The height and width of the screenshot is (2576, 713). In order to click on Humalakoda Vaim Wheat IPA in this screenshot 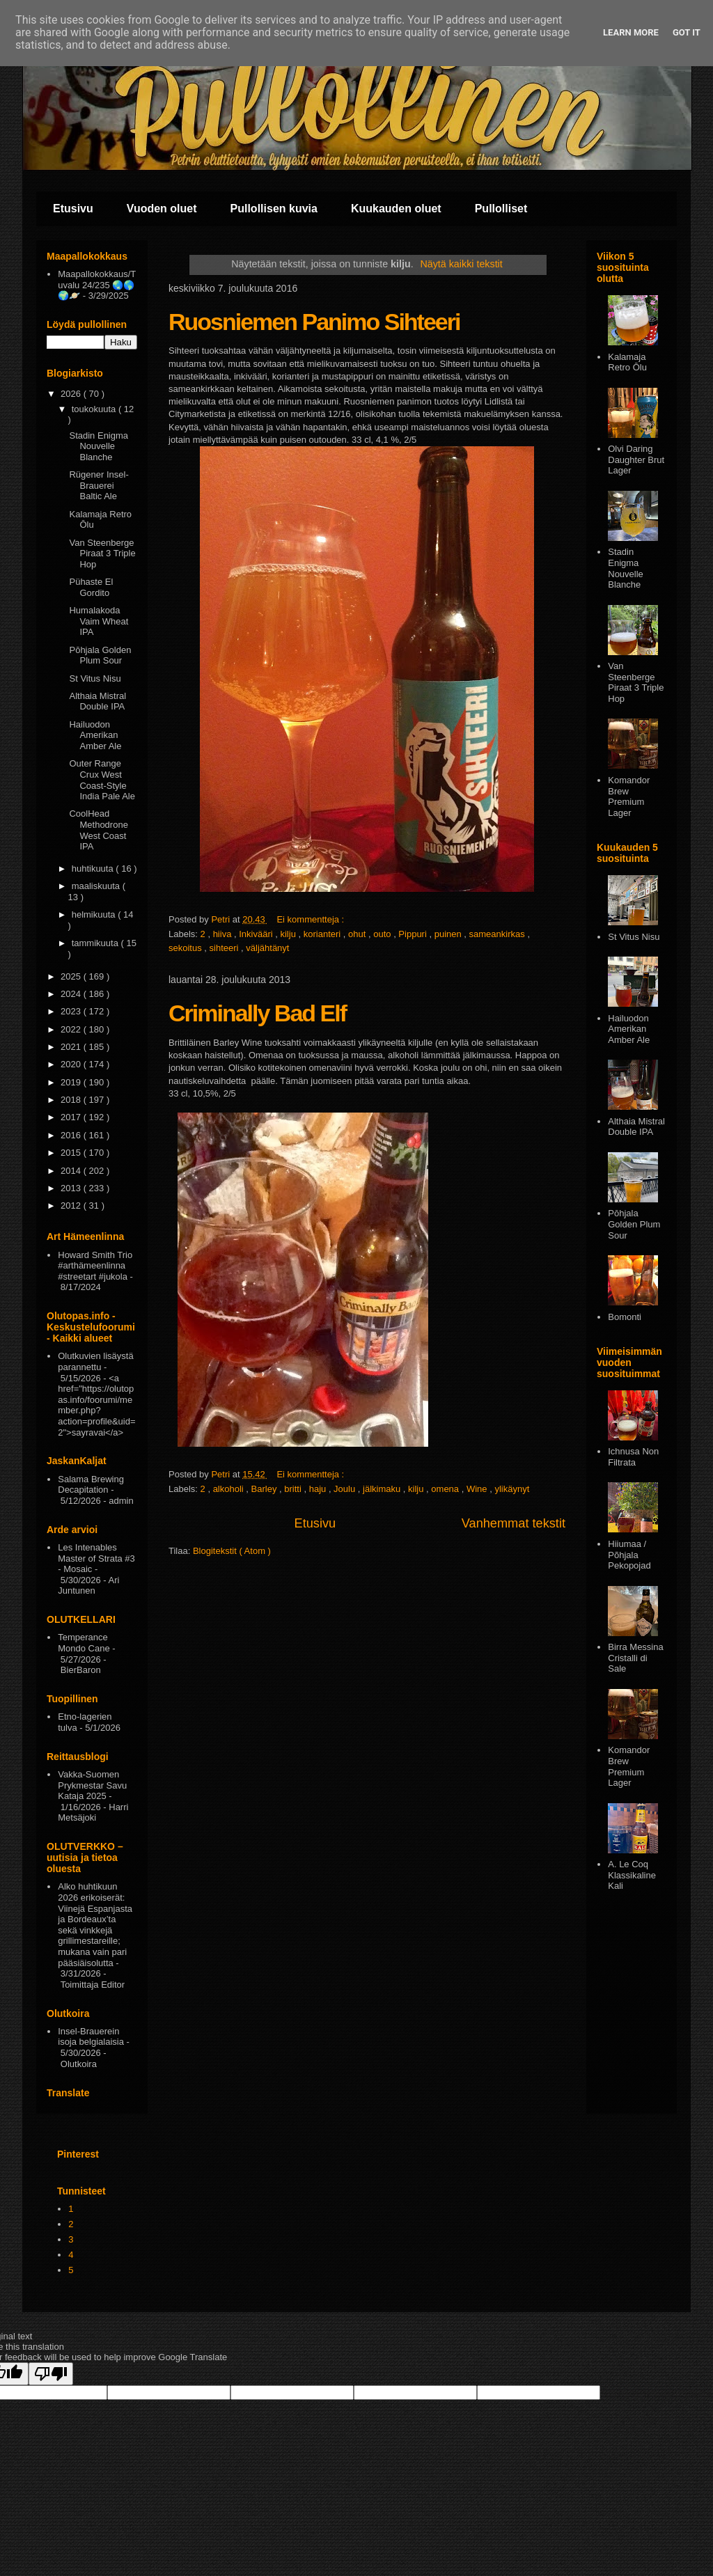, I will do `click(98, 621)`.